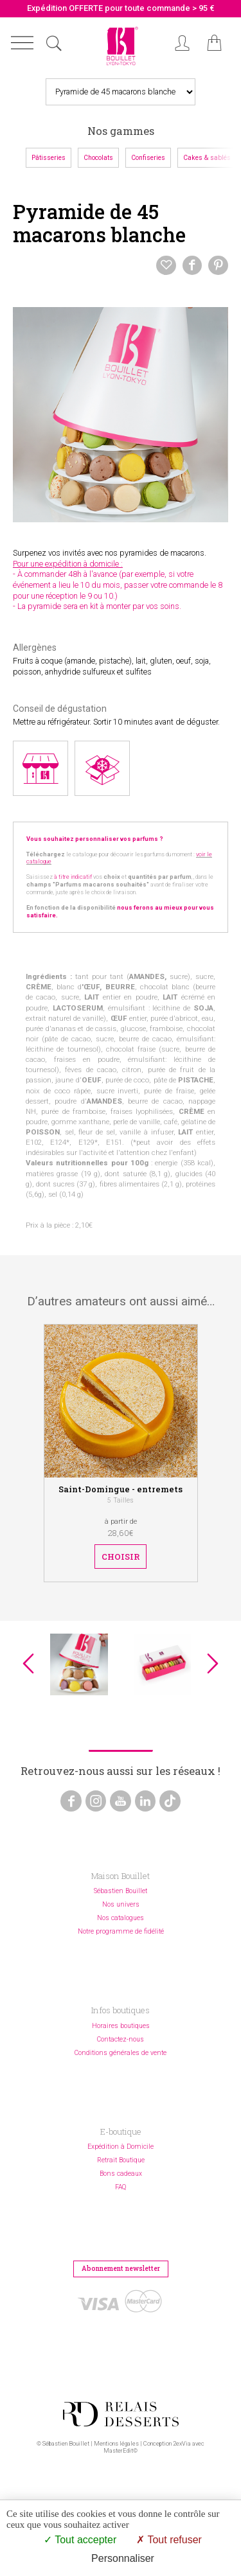 Image resolution: width=241 pixels, height=2576 pixels. I want to click on Saint-Domingue - entremets, so click(120, 1489).